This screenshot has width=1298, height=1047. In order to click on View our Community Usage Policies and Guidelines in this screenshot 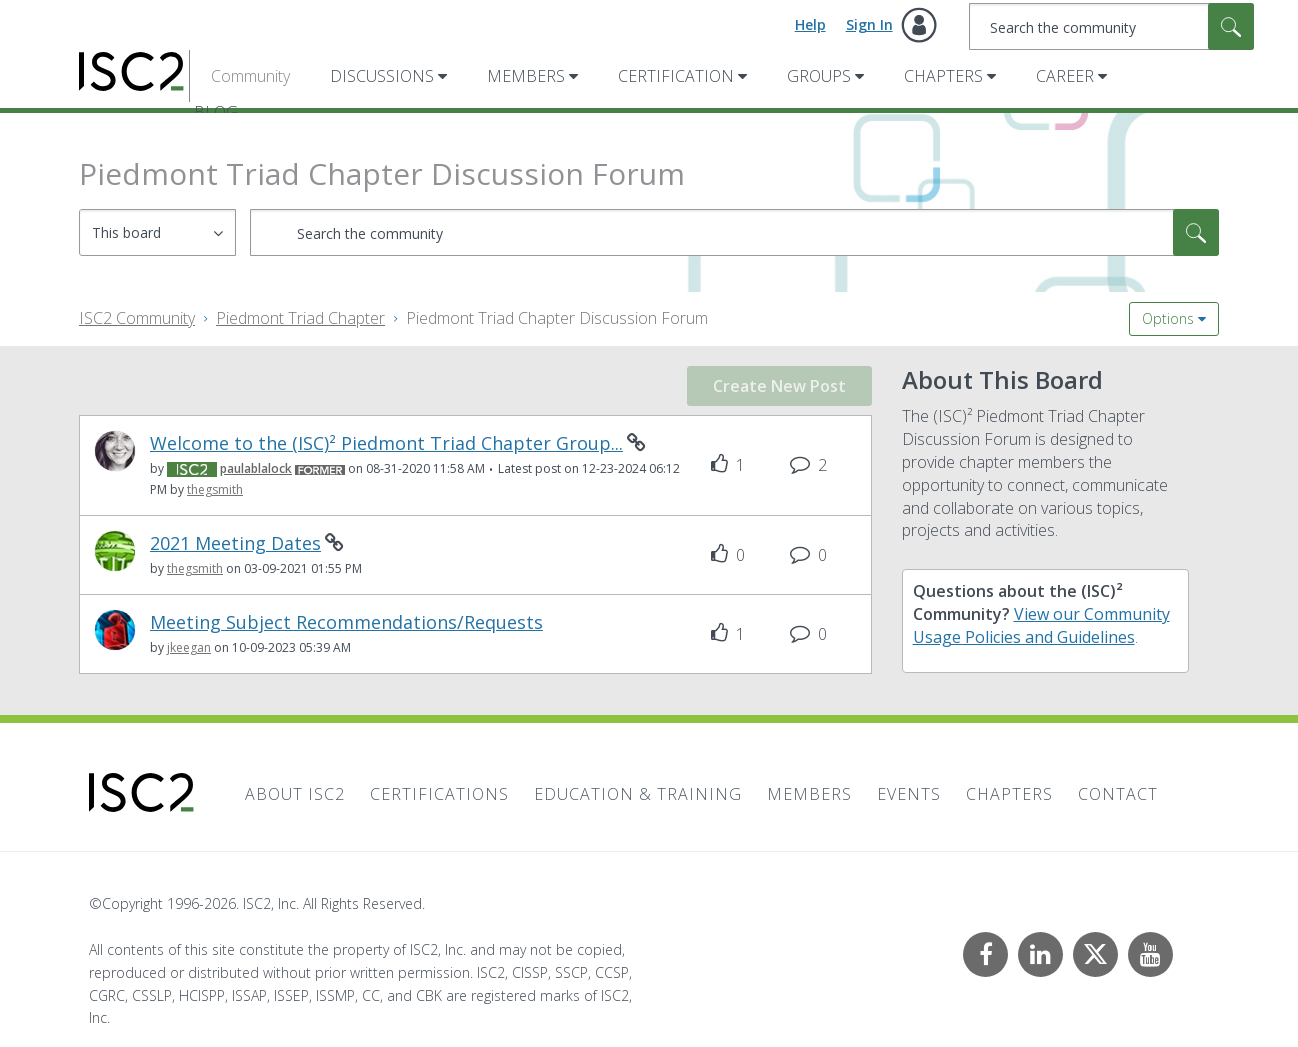, I will do `click(1041, 625)`.